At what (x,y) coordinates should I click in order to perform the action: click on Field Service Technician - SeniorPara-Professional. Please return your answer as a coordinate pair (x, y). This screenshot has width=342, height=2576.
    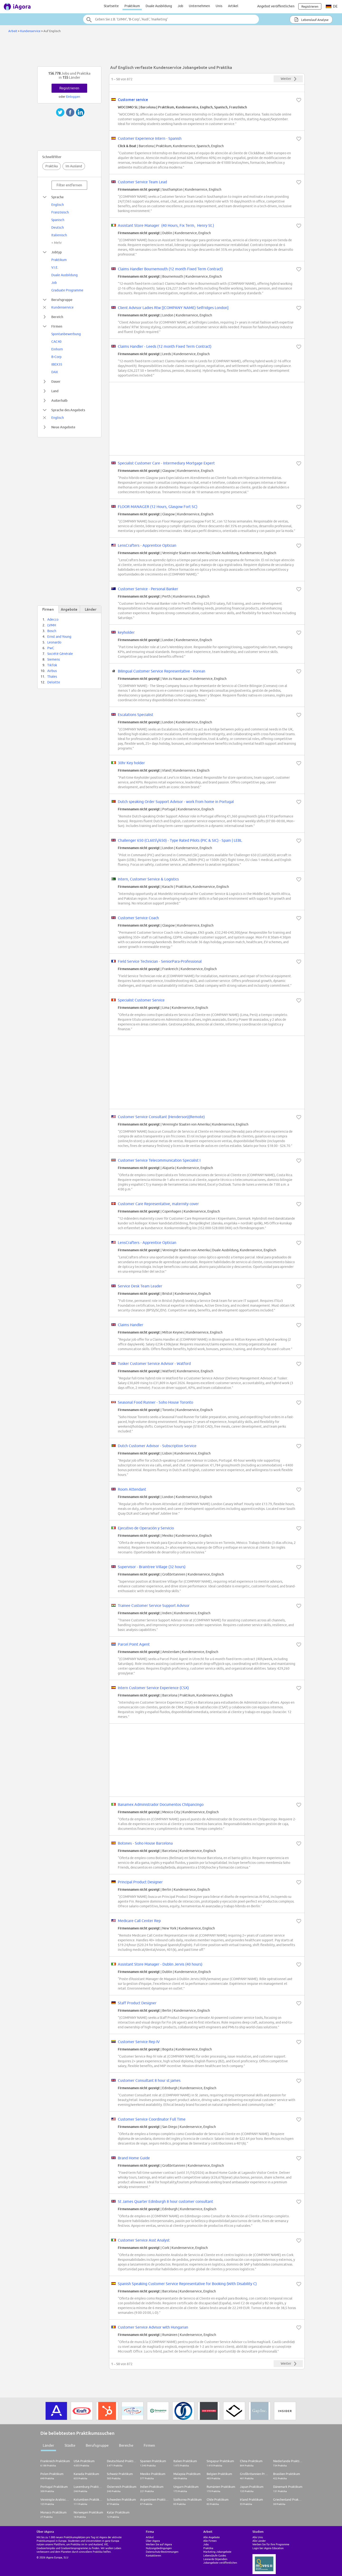
    Looking at the image, I should click on (160, 961).